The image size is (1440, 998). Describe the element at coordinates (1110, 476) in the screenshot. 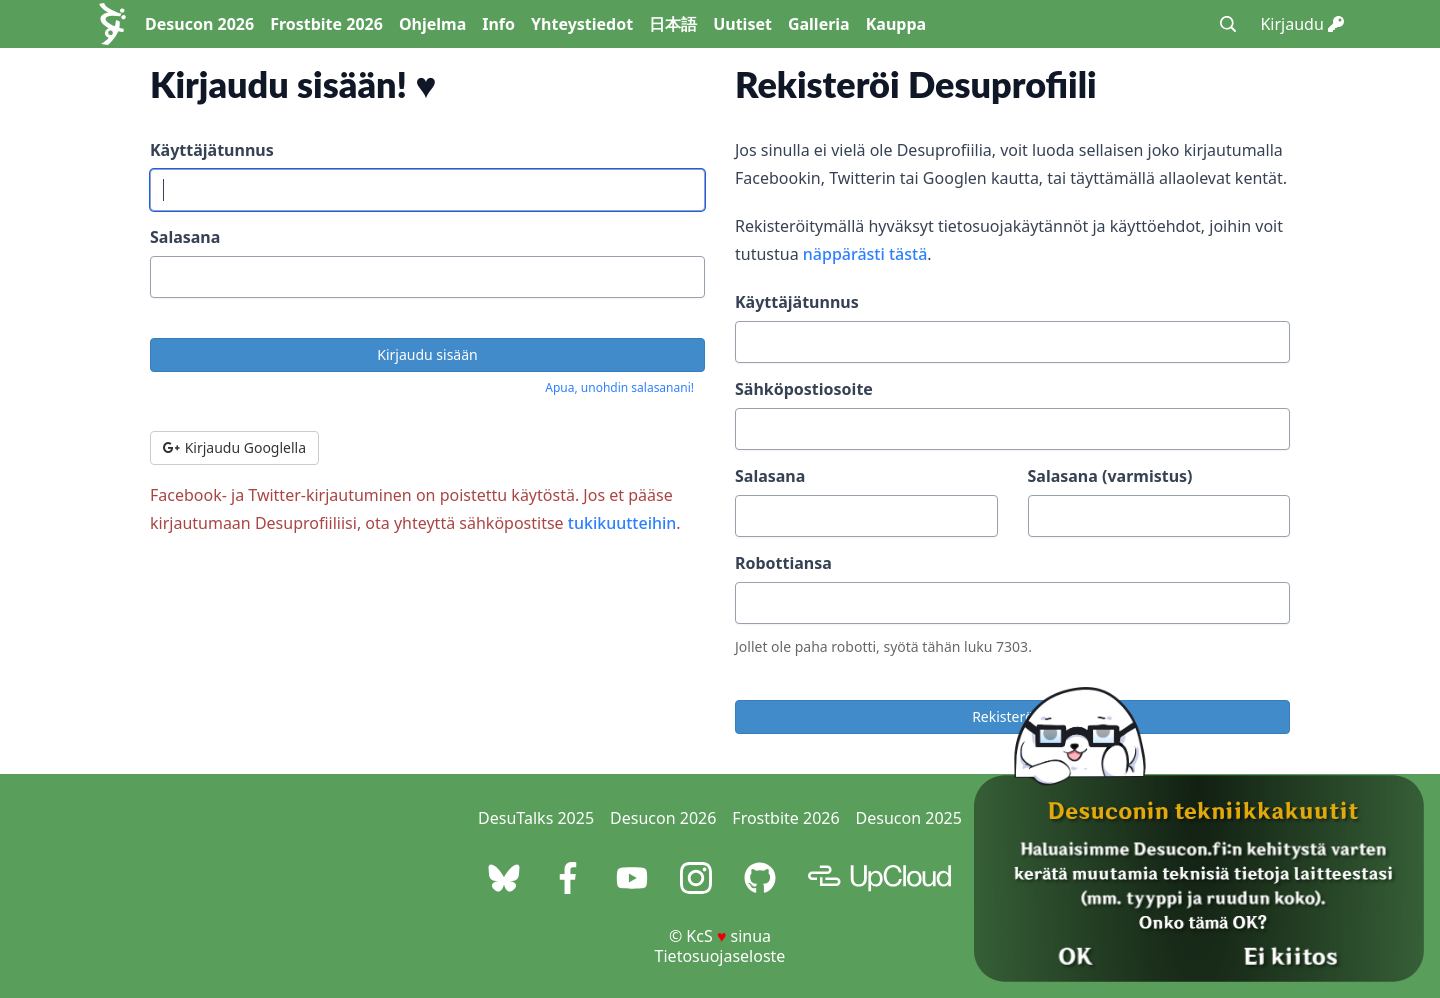

I see `Salasana (varmistus)` at that location.